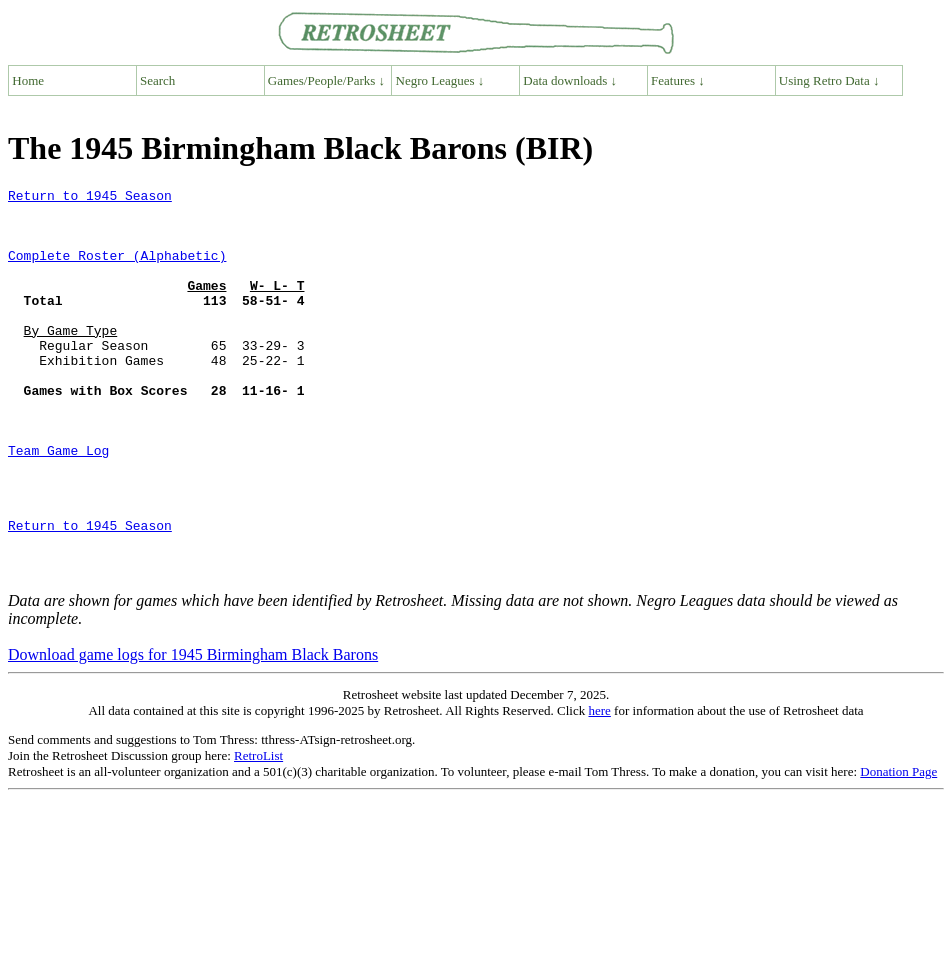 Image resolution: width=952 pixels, height=979 pixels. What do you see at coordinates (678, 80) in the screenshot?
I see `Features ↓` at bounding box center [678, 80].